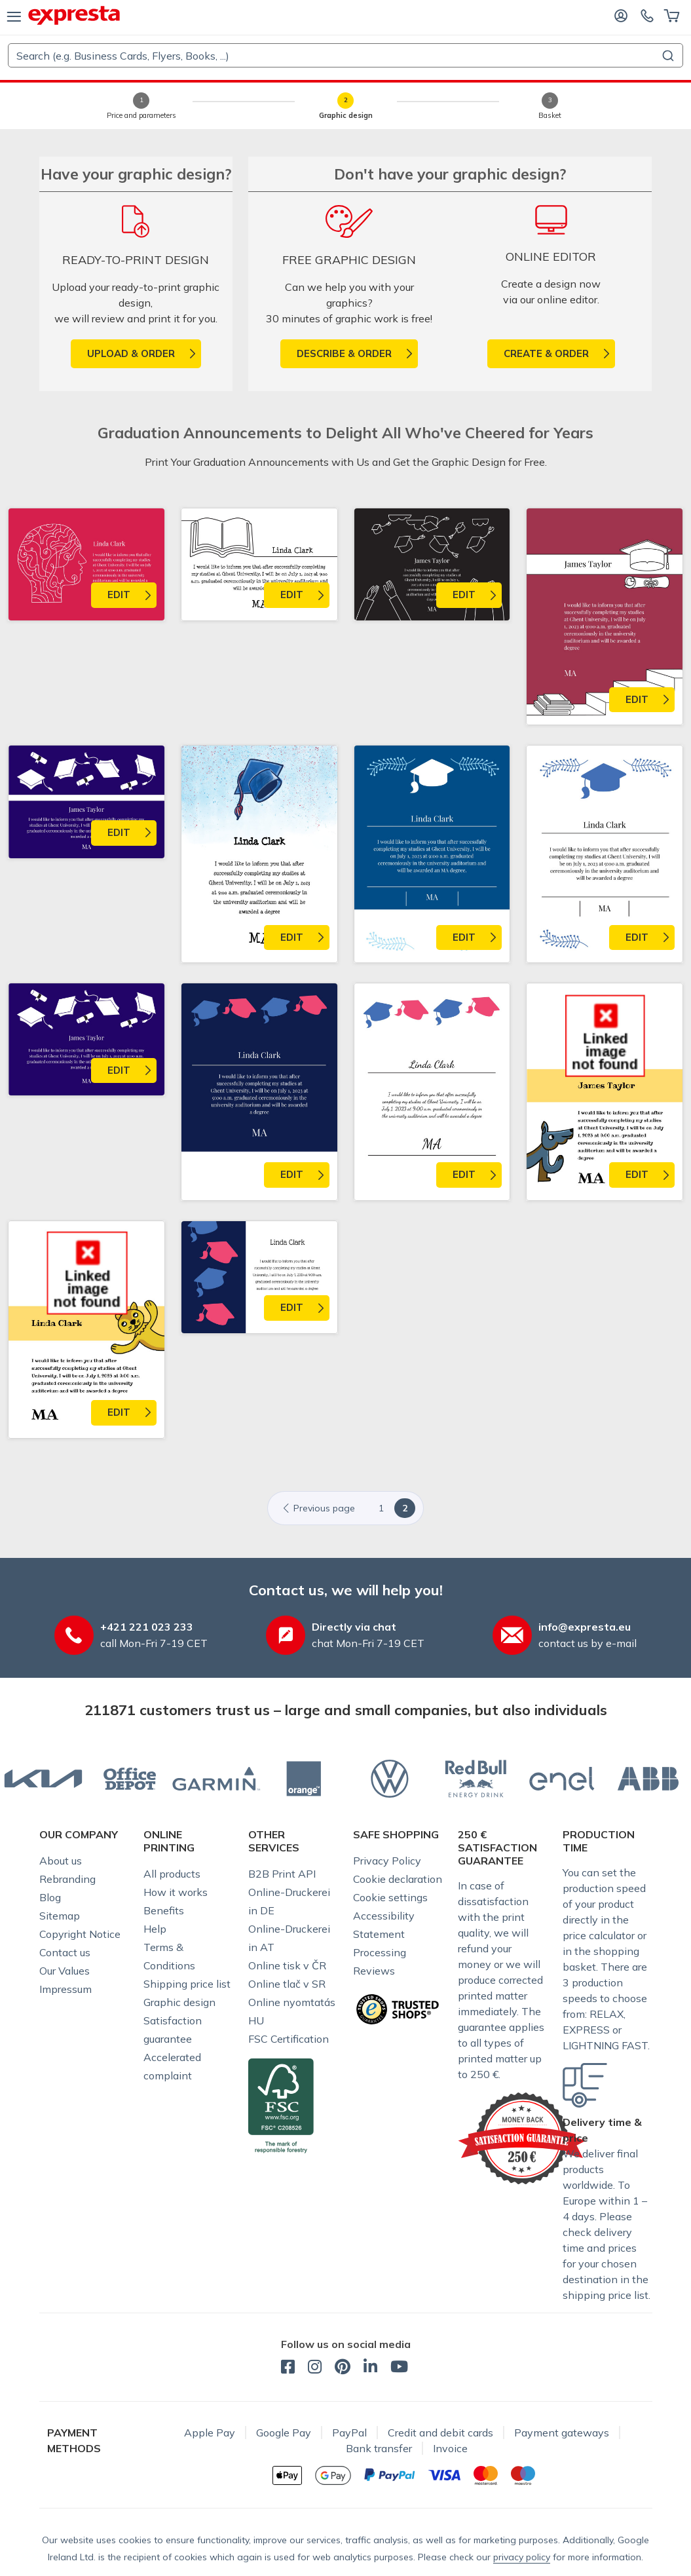 The height and width of the screenshot is (2576, 691). What do you see at coordinates (667, 55) in the screenshot?
I see `[Submit]` at bounding box center [667, 55].